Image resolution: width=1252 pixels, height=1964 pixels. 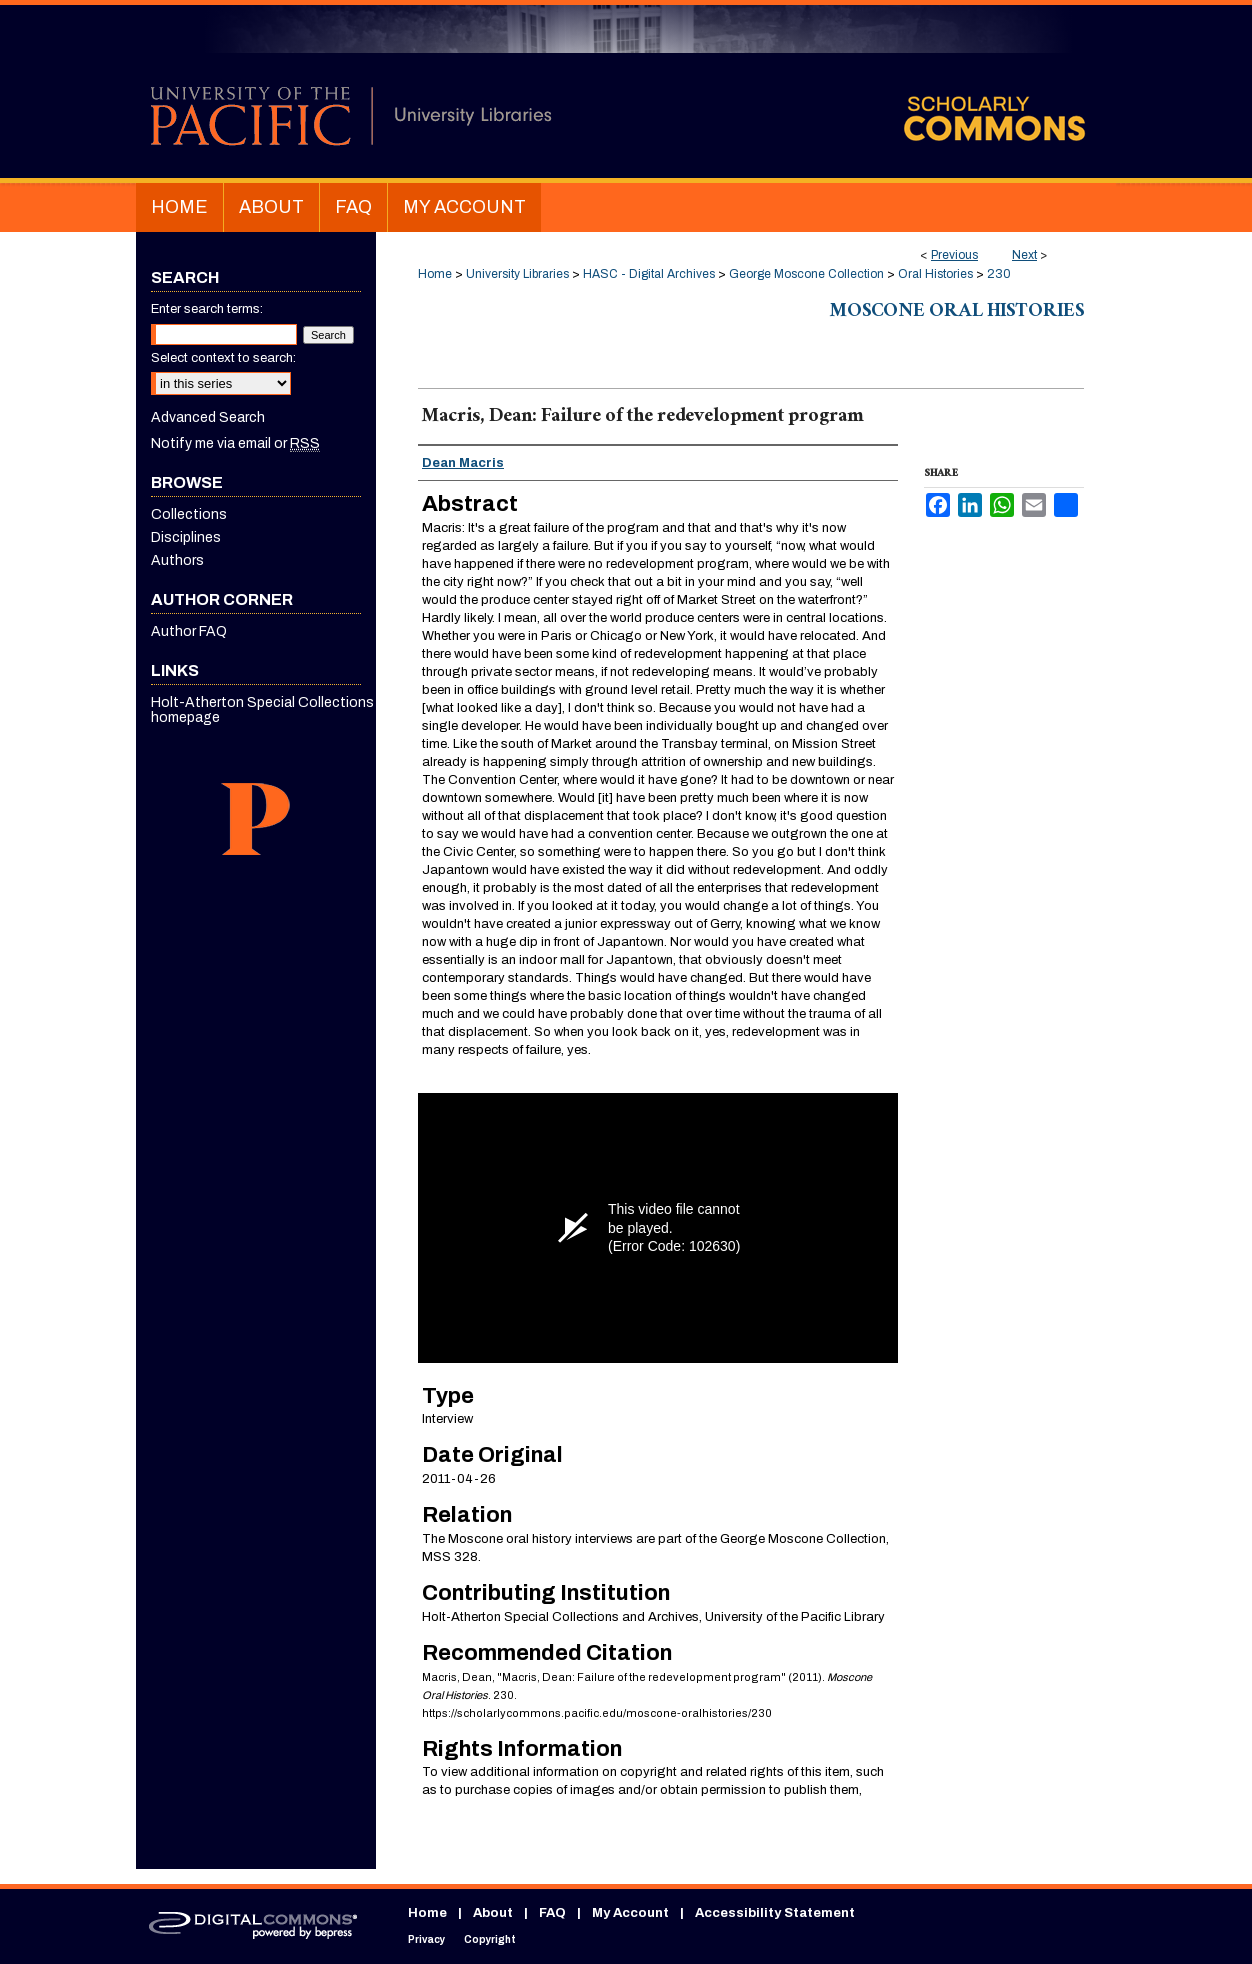 I want to click on FAQ, so click(x=552, y=1913).